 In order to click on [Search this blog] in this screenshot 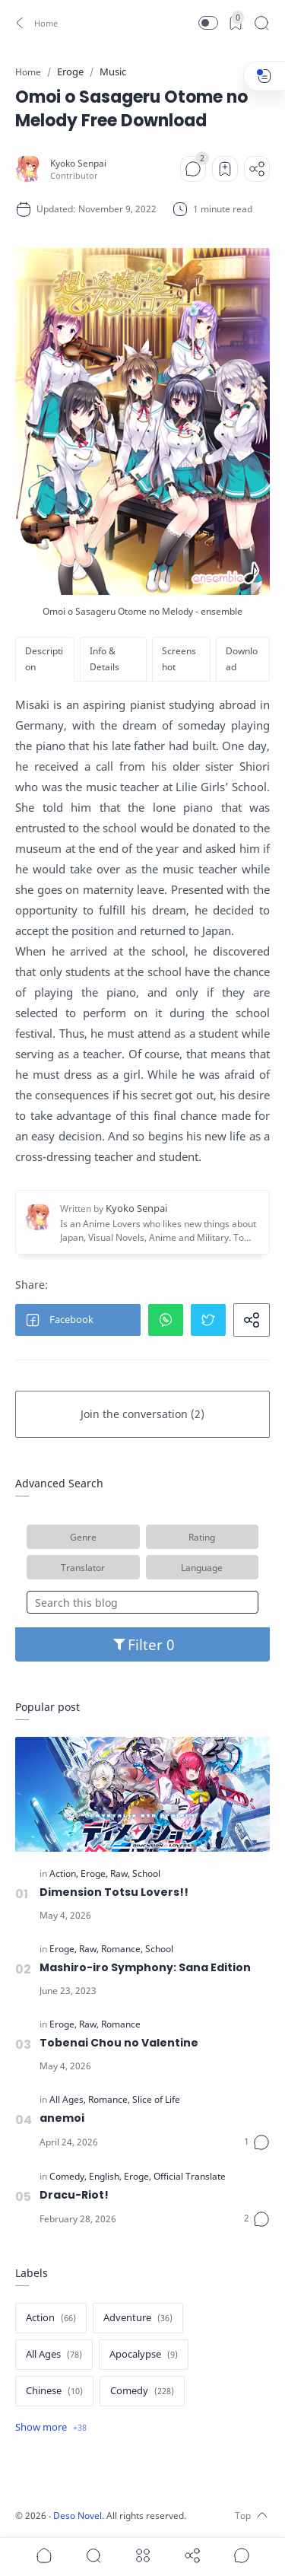, I will do `click(142, 1602)`.